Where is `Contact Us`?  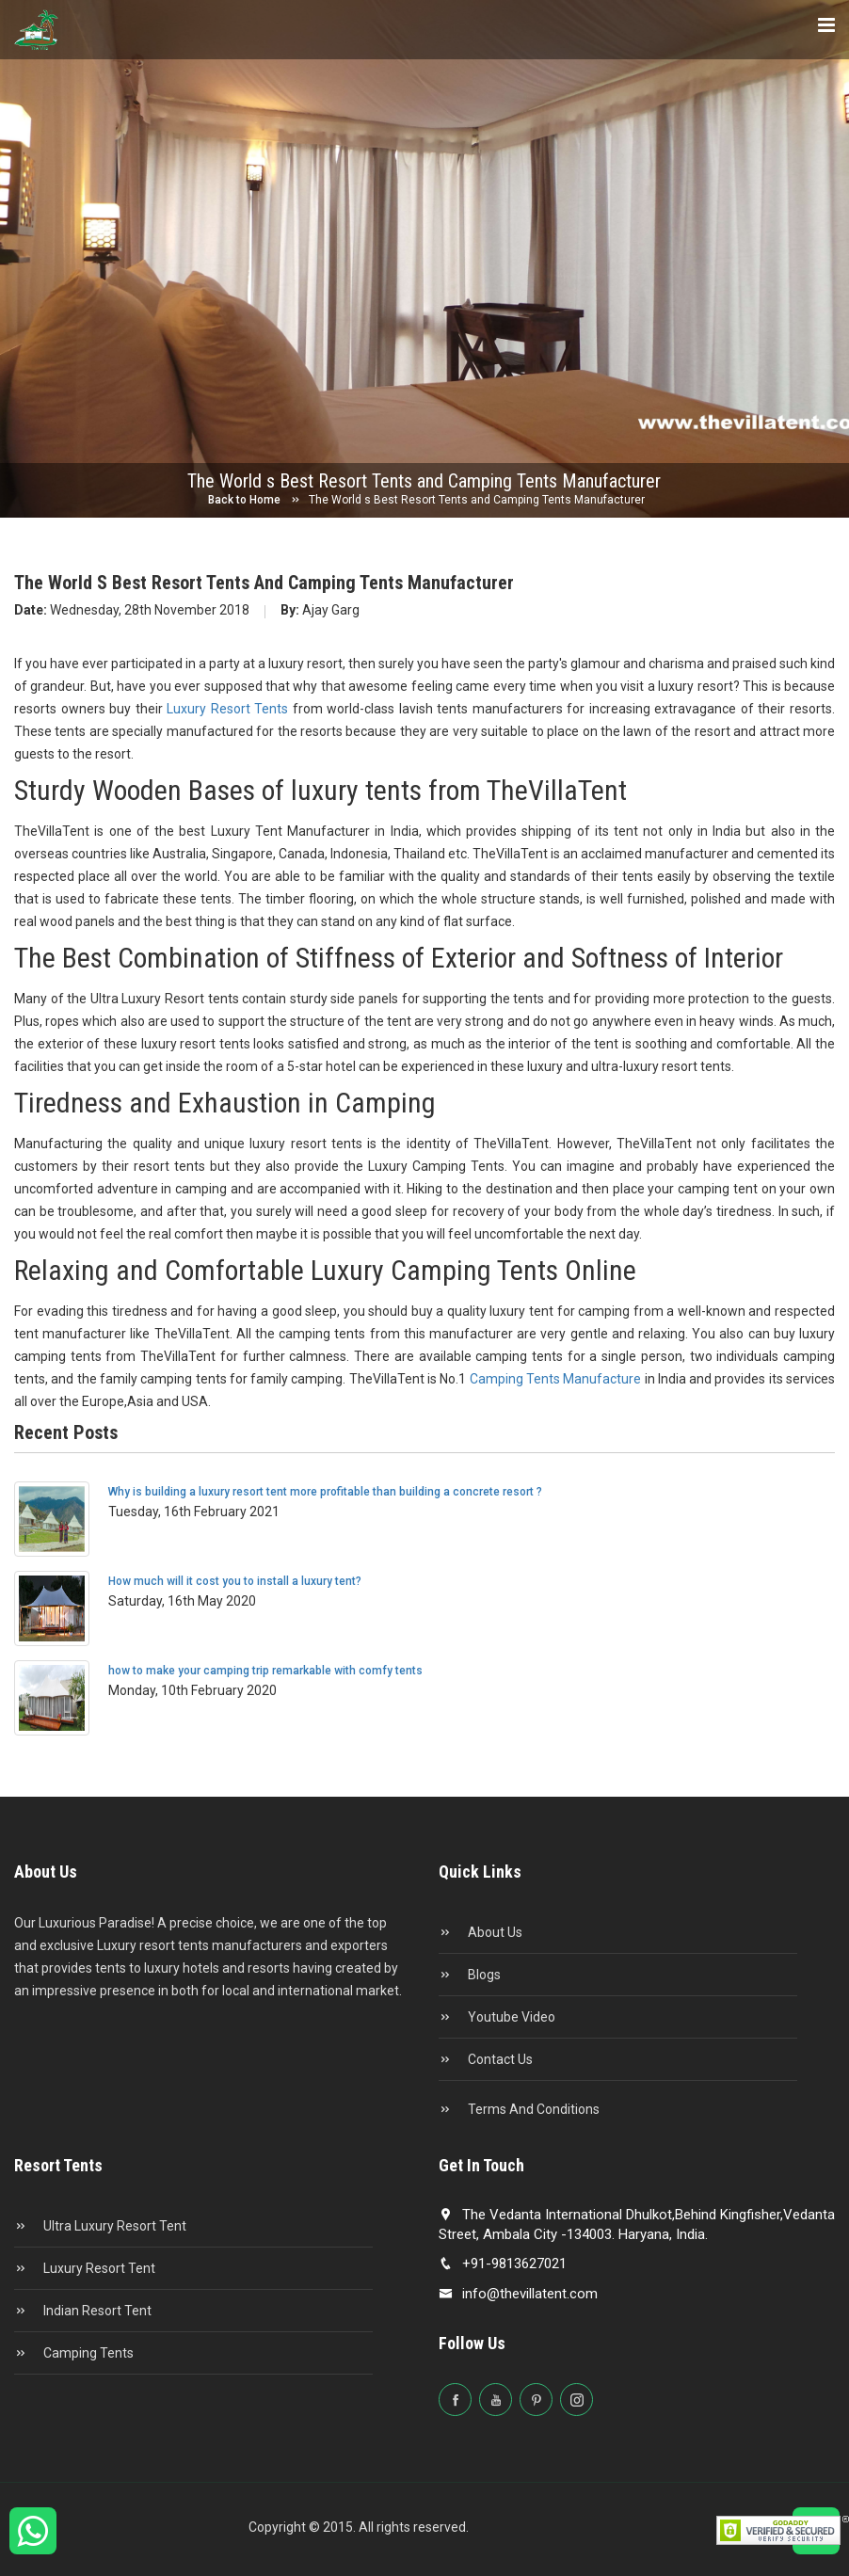
Contact Us is located at coordinates (486, 2059).